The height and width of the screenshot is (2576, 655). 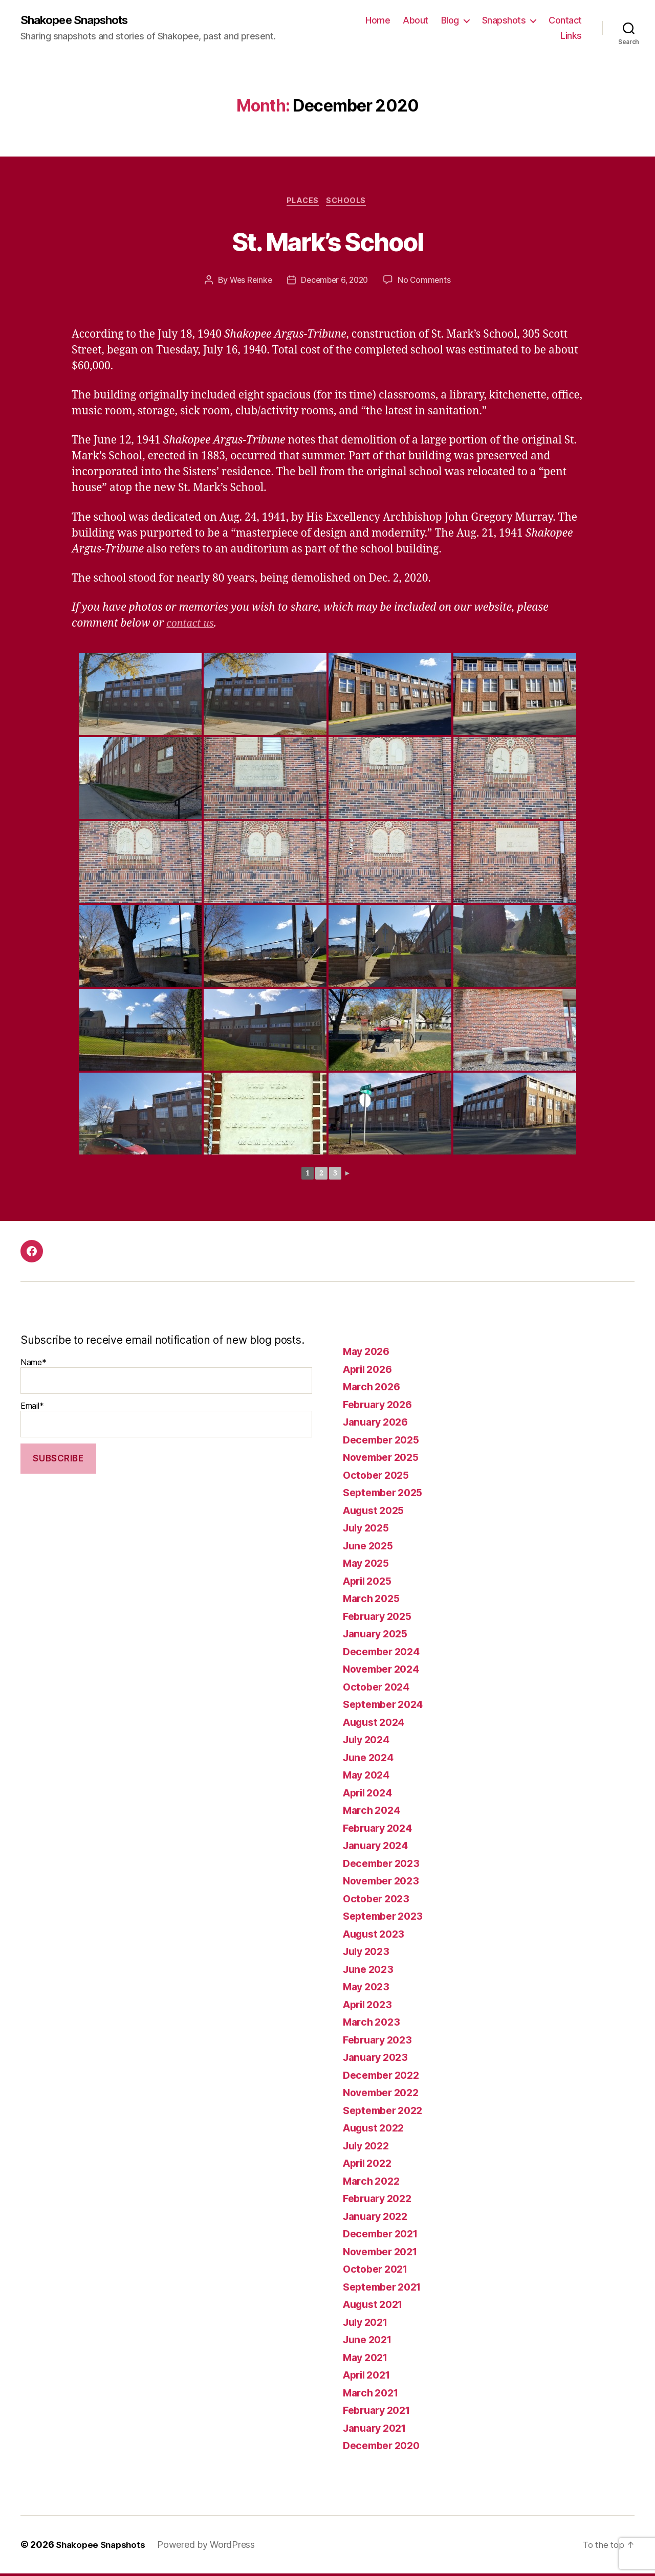 What do you see at coordinates (377, 20) in the screenshot?
I see `Home` at bounding box center [377, 20].